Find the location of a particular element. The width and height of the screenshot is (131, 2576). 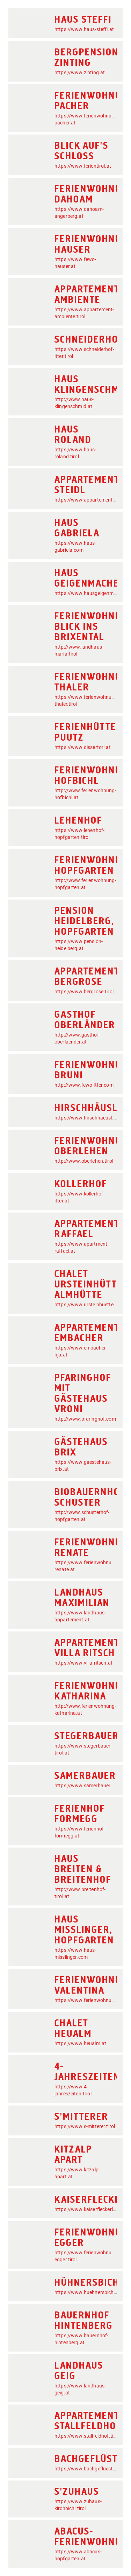

https://www.hirschhaeusl.tirol is located at coordinates (88, 1118).